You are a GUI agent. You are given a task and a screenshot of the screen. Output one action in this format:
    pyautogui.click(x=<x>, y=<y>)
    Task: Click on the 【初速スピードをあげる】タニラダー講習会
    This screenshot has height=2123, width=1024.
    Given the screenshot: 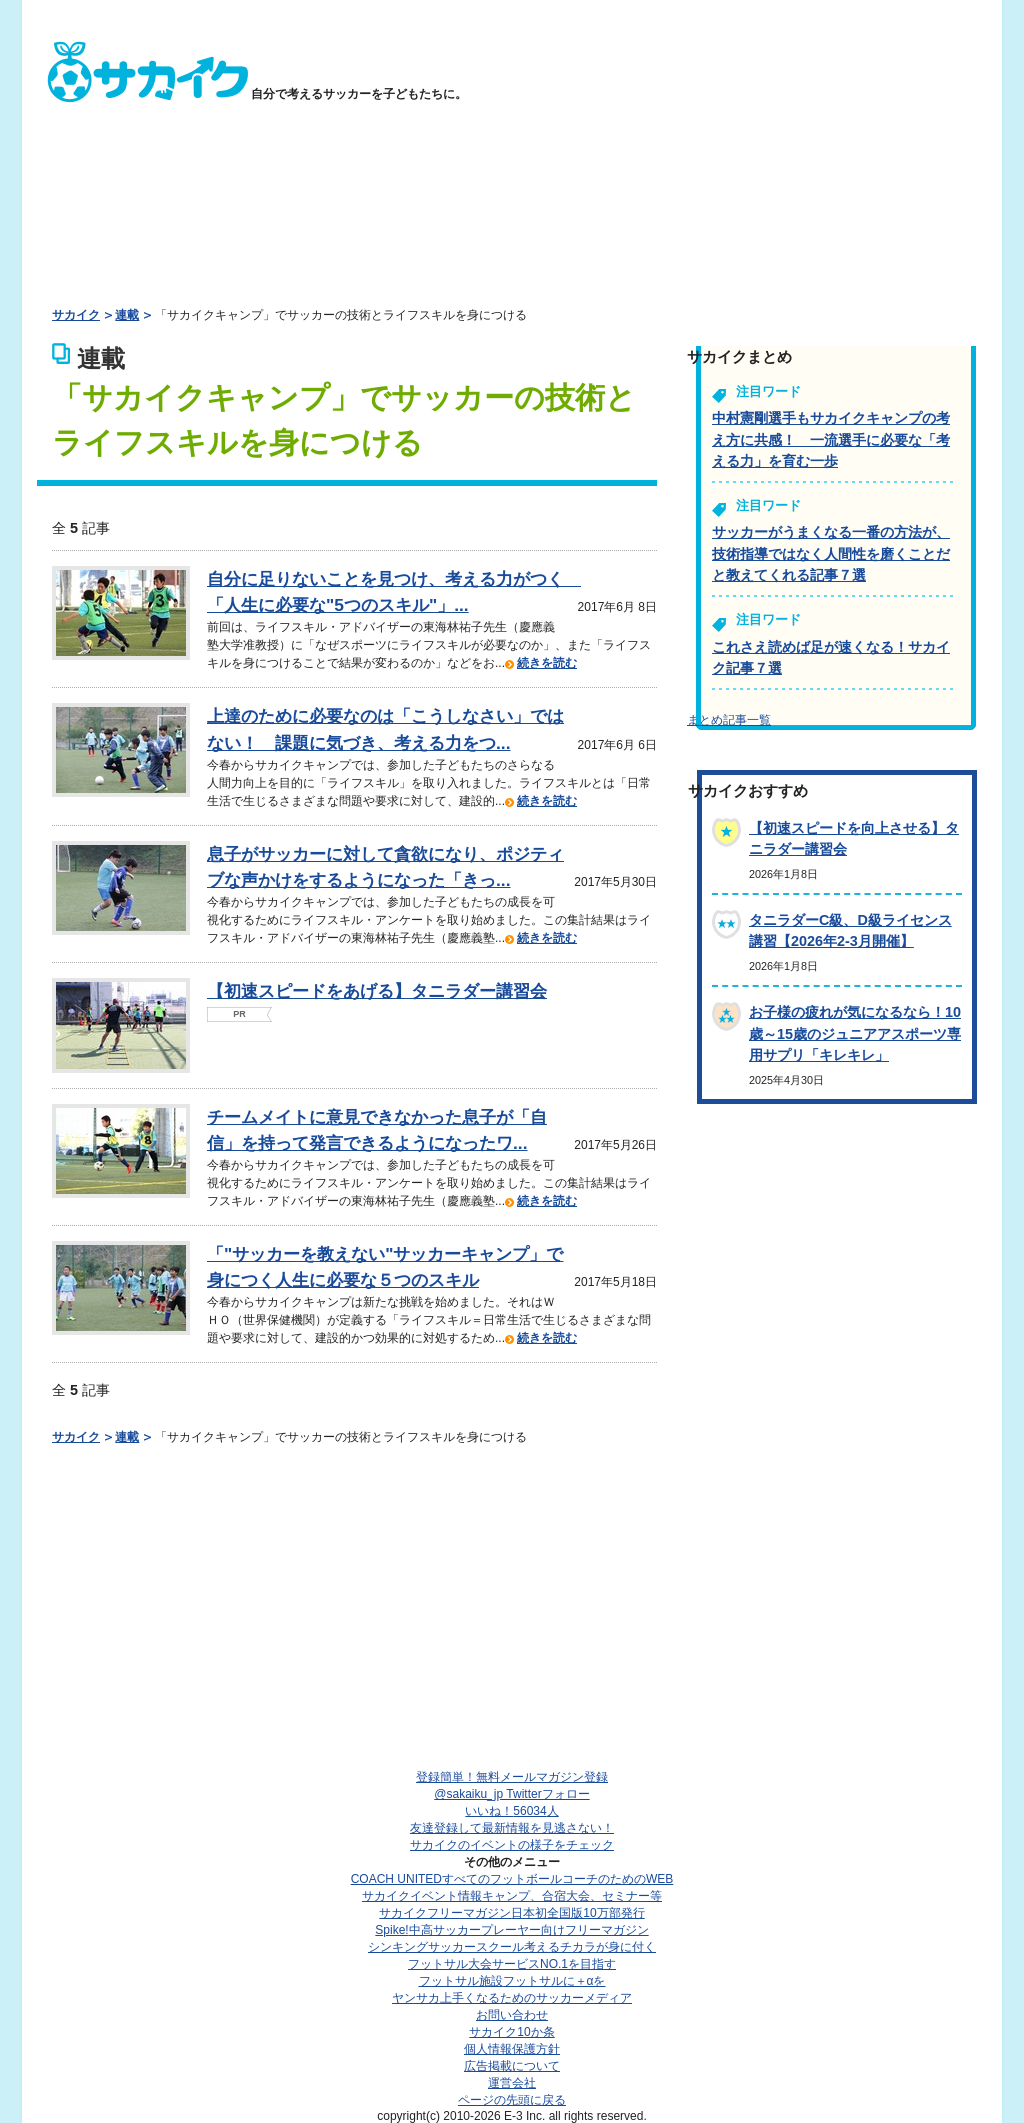 What is the action you would take?
    pyautogui.click(x=377, y=991)
    